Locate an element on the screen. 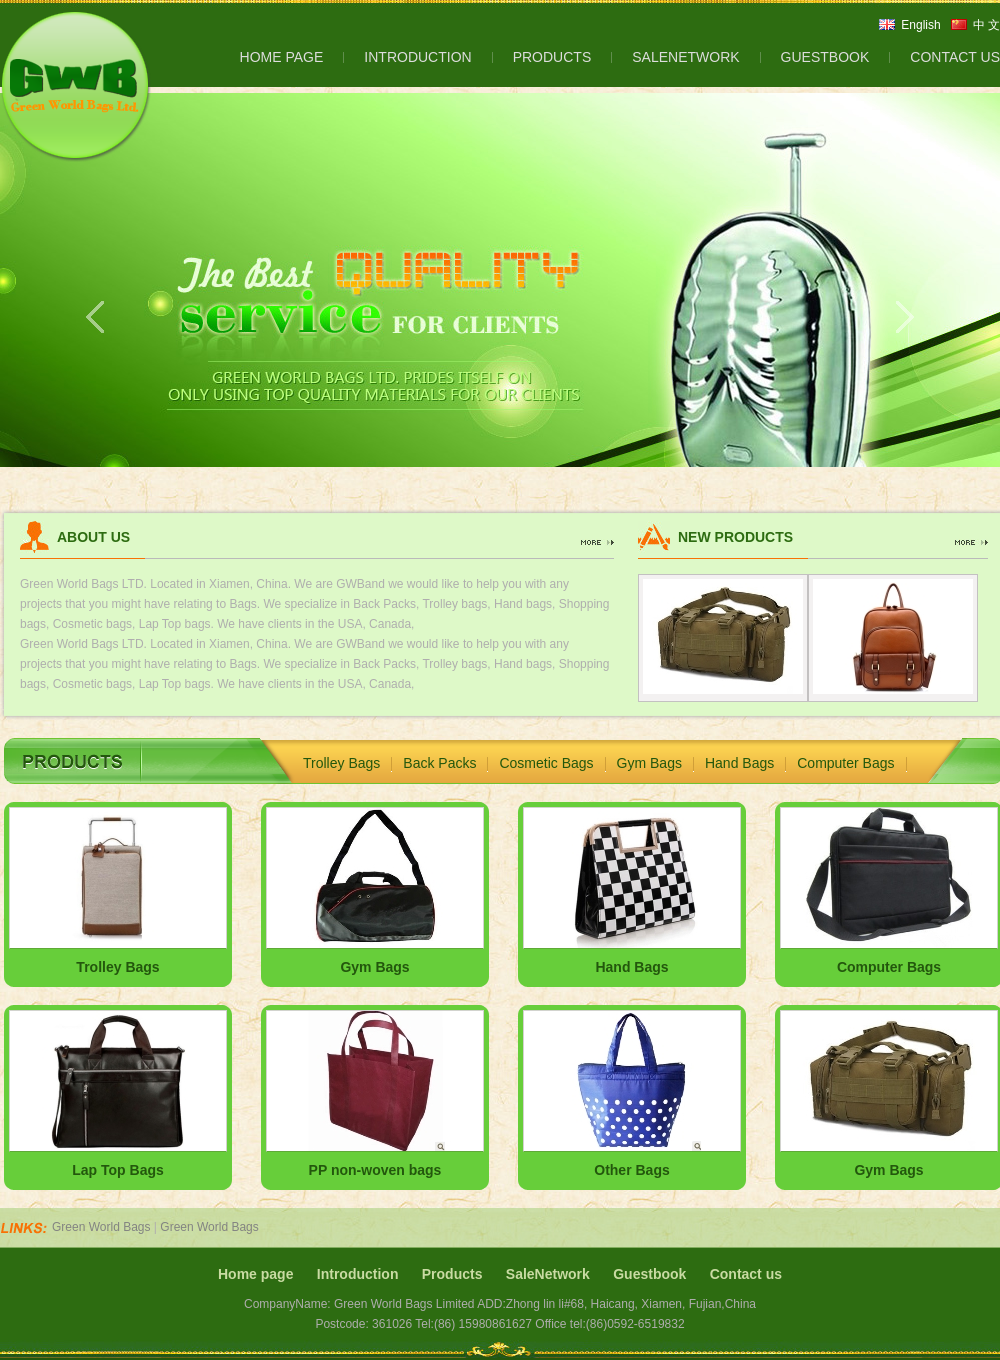 The image size is (1000, 1360). CONTACT US is located at coordinates (955, 57).